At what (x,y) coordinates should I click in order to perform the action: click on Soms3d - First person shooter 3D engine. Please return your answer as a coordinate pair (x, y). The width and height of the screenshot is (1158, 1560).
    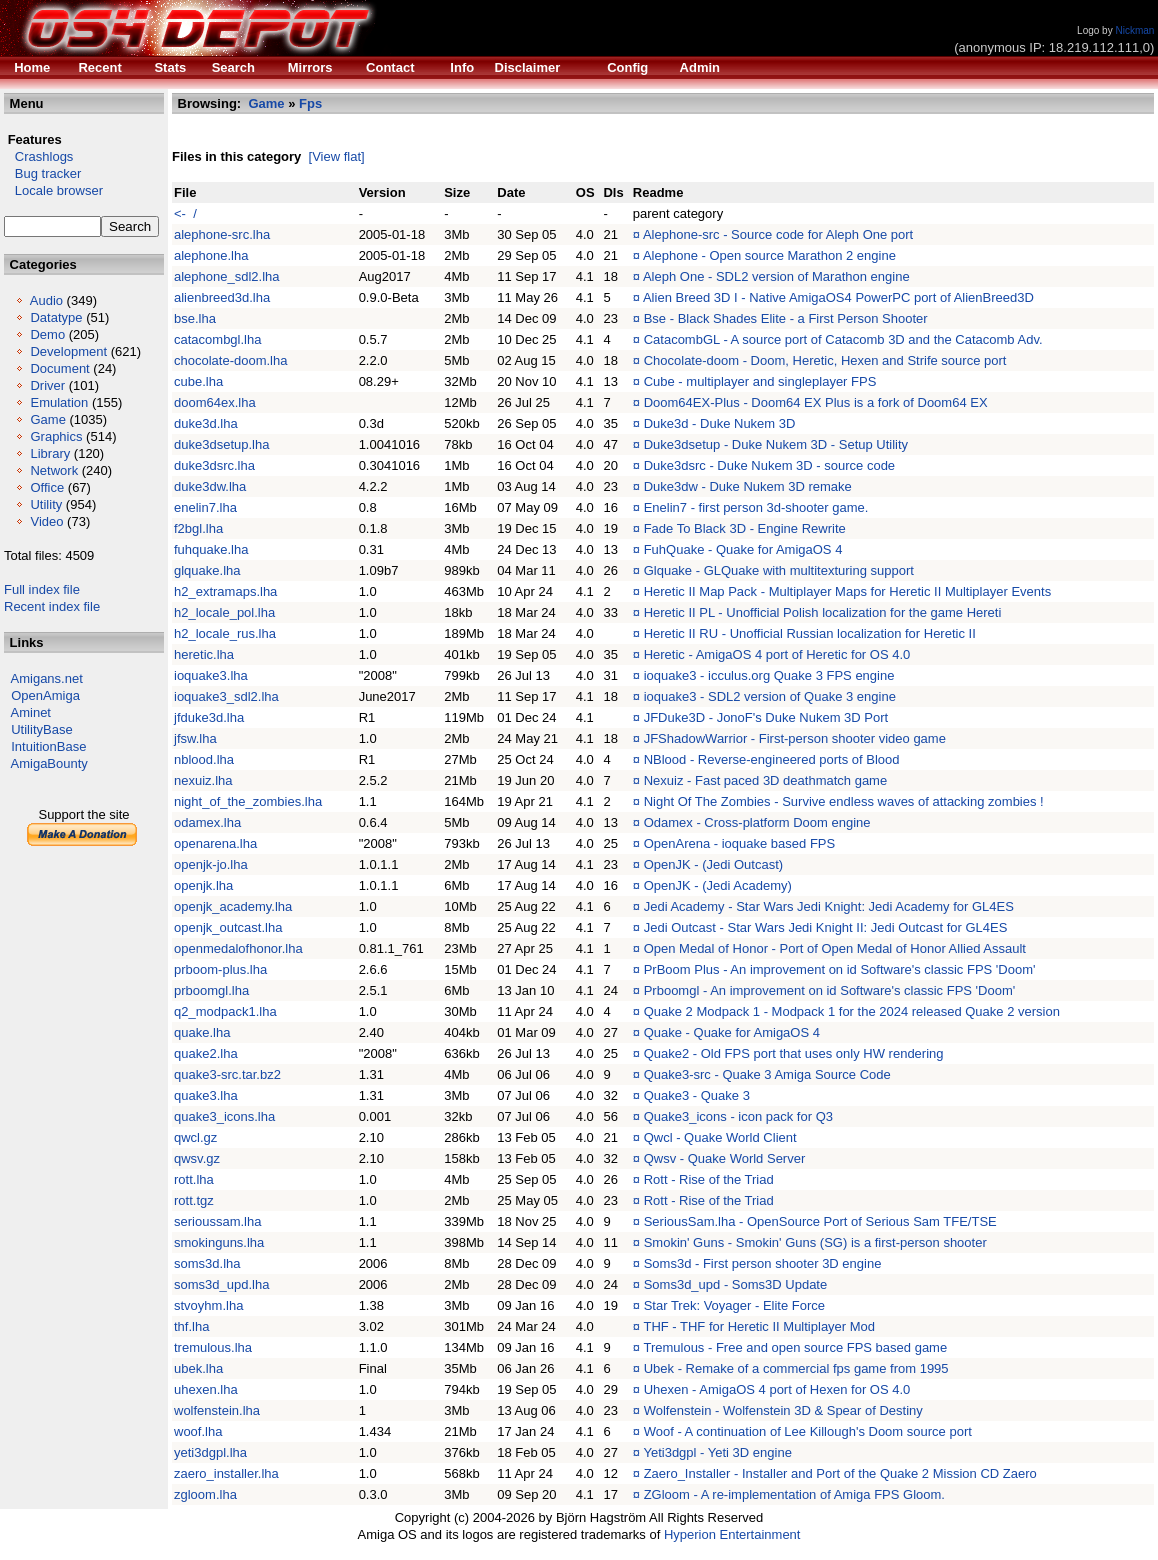
    Looking at the image, I should click on (763, 1263).